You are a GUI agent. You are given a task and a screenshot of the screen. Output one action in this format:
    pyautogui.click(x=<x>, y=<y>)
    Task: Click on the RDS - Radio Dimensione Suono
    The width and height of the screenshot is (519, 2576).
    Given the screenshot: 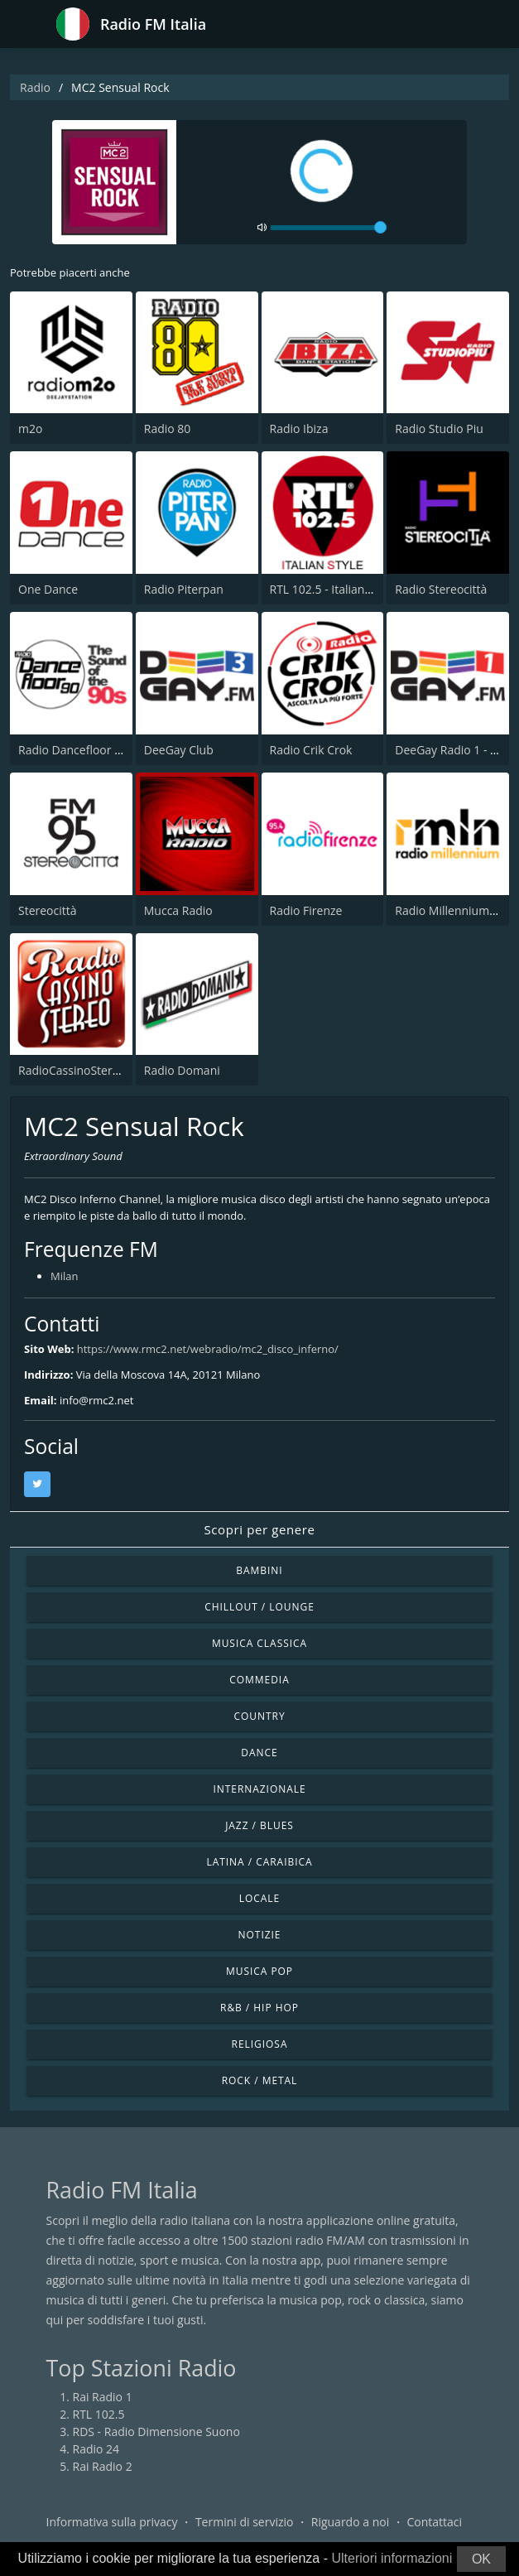 What is the action you would take?
    pyautogui.click(x=156, y=2431)
    